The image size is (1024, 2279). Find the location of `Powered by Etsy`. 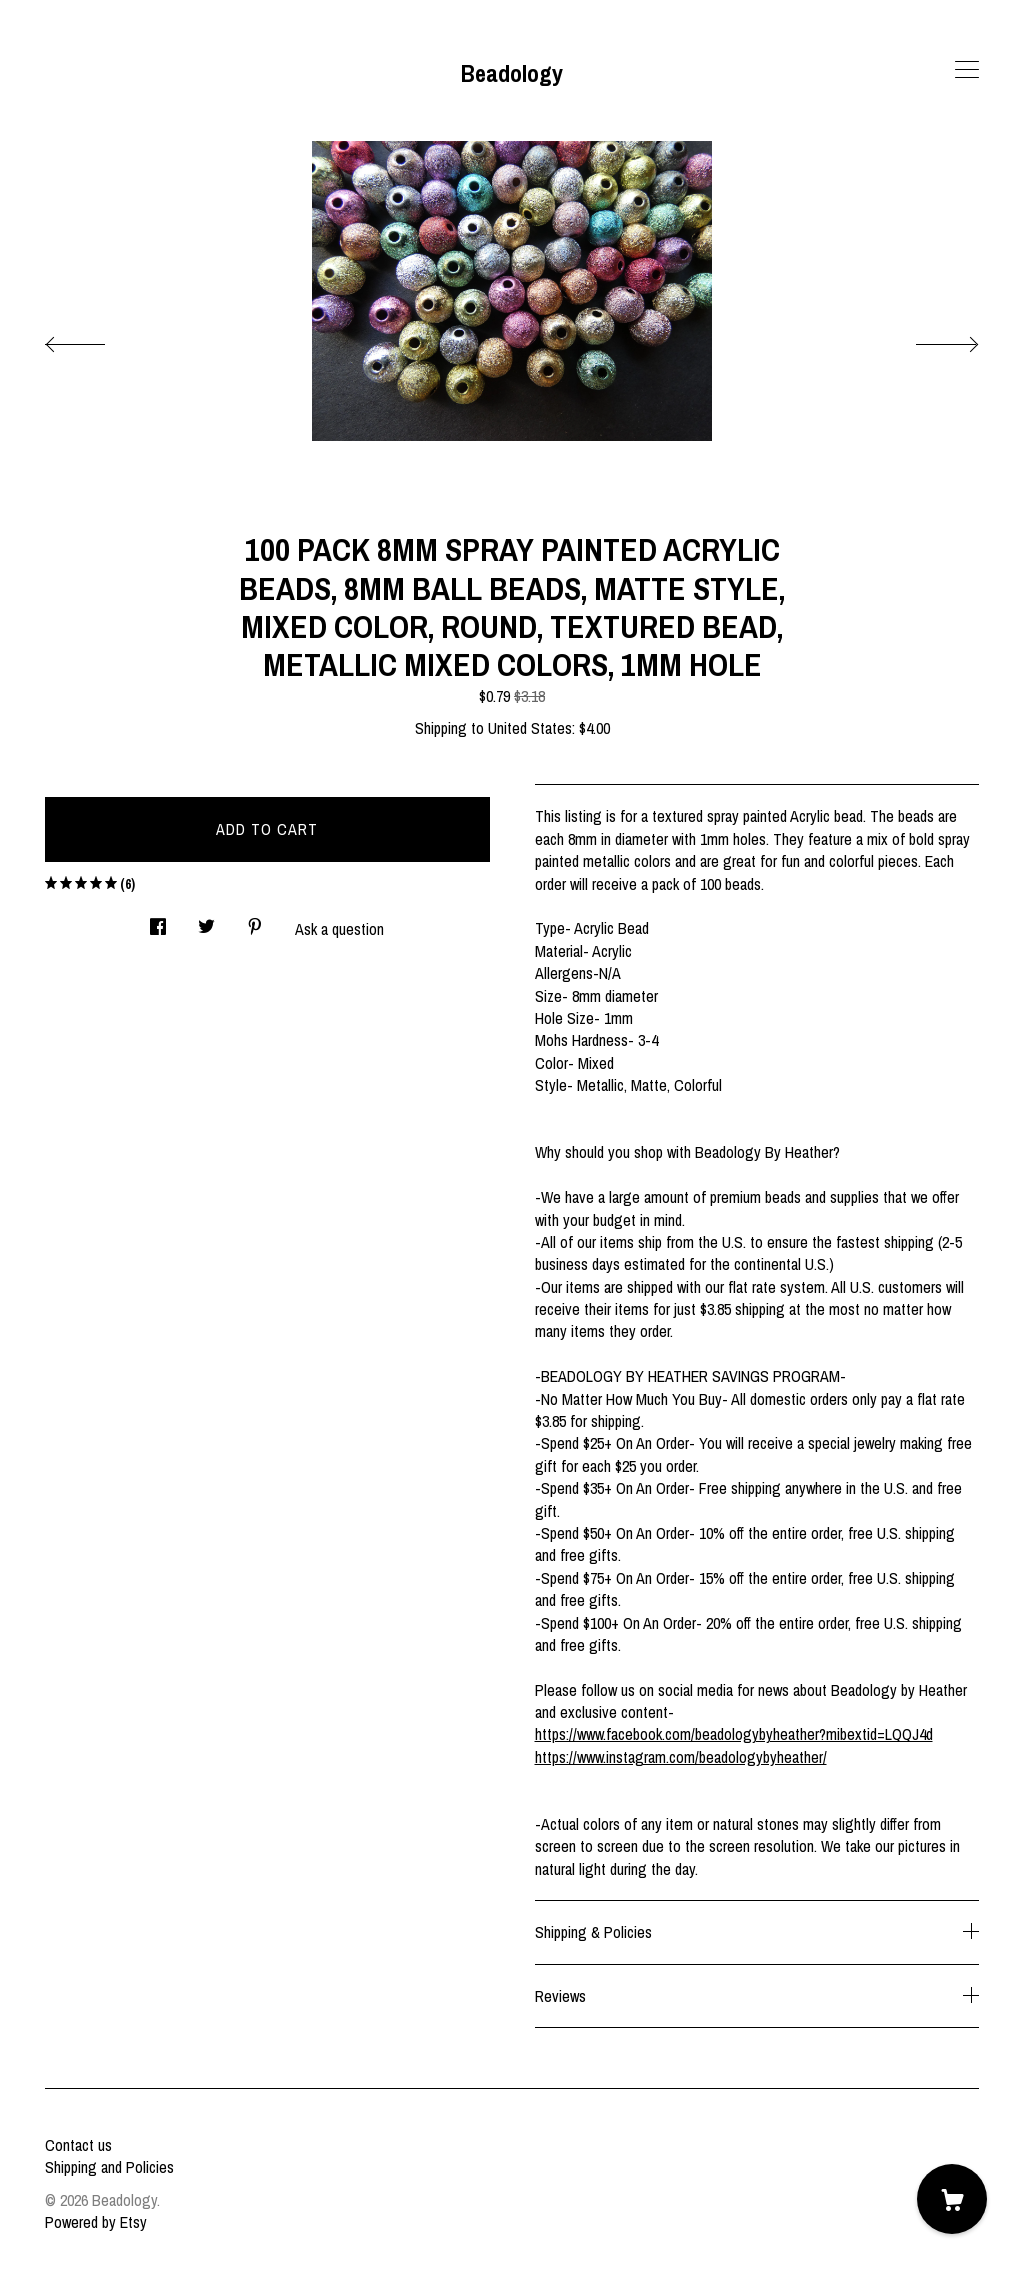

Powered by Etsy is located at coordinates (96, 2222).